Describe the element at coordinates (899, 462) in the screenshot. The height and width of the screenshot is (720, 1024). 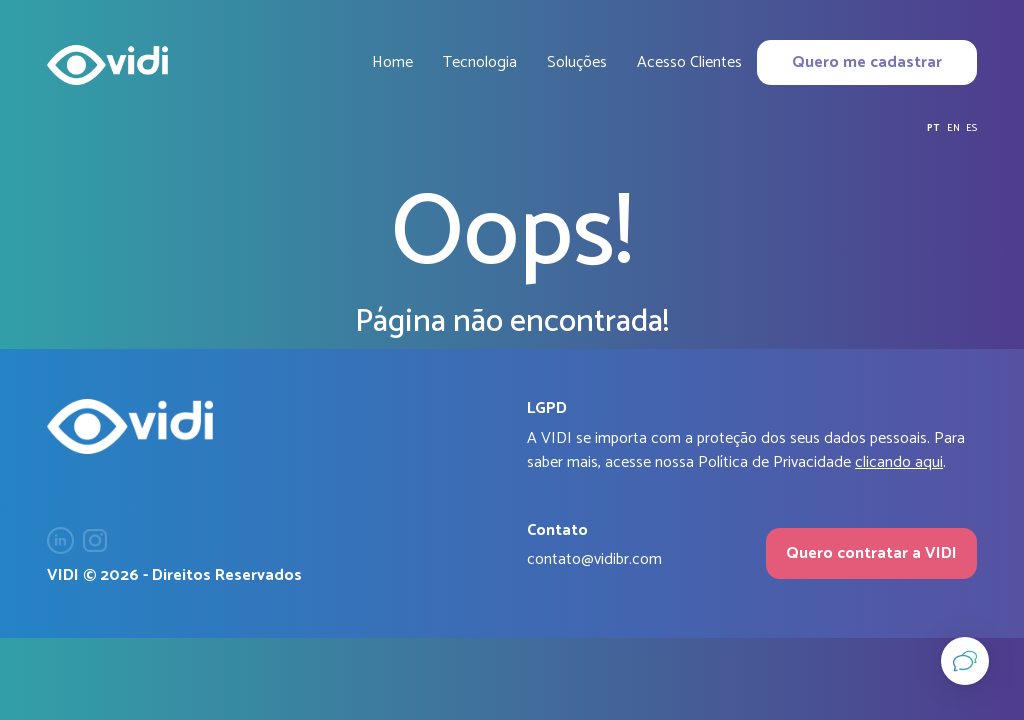
I see `clicando aqui` at that location.